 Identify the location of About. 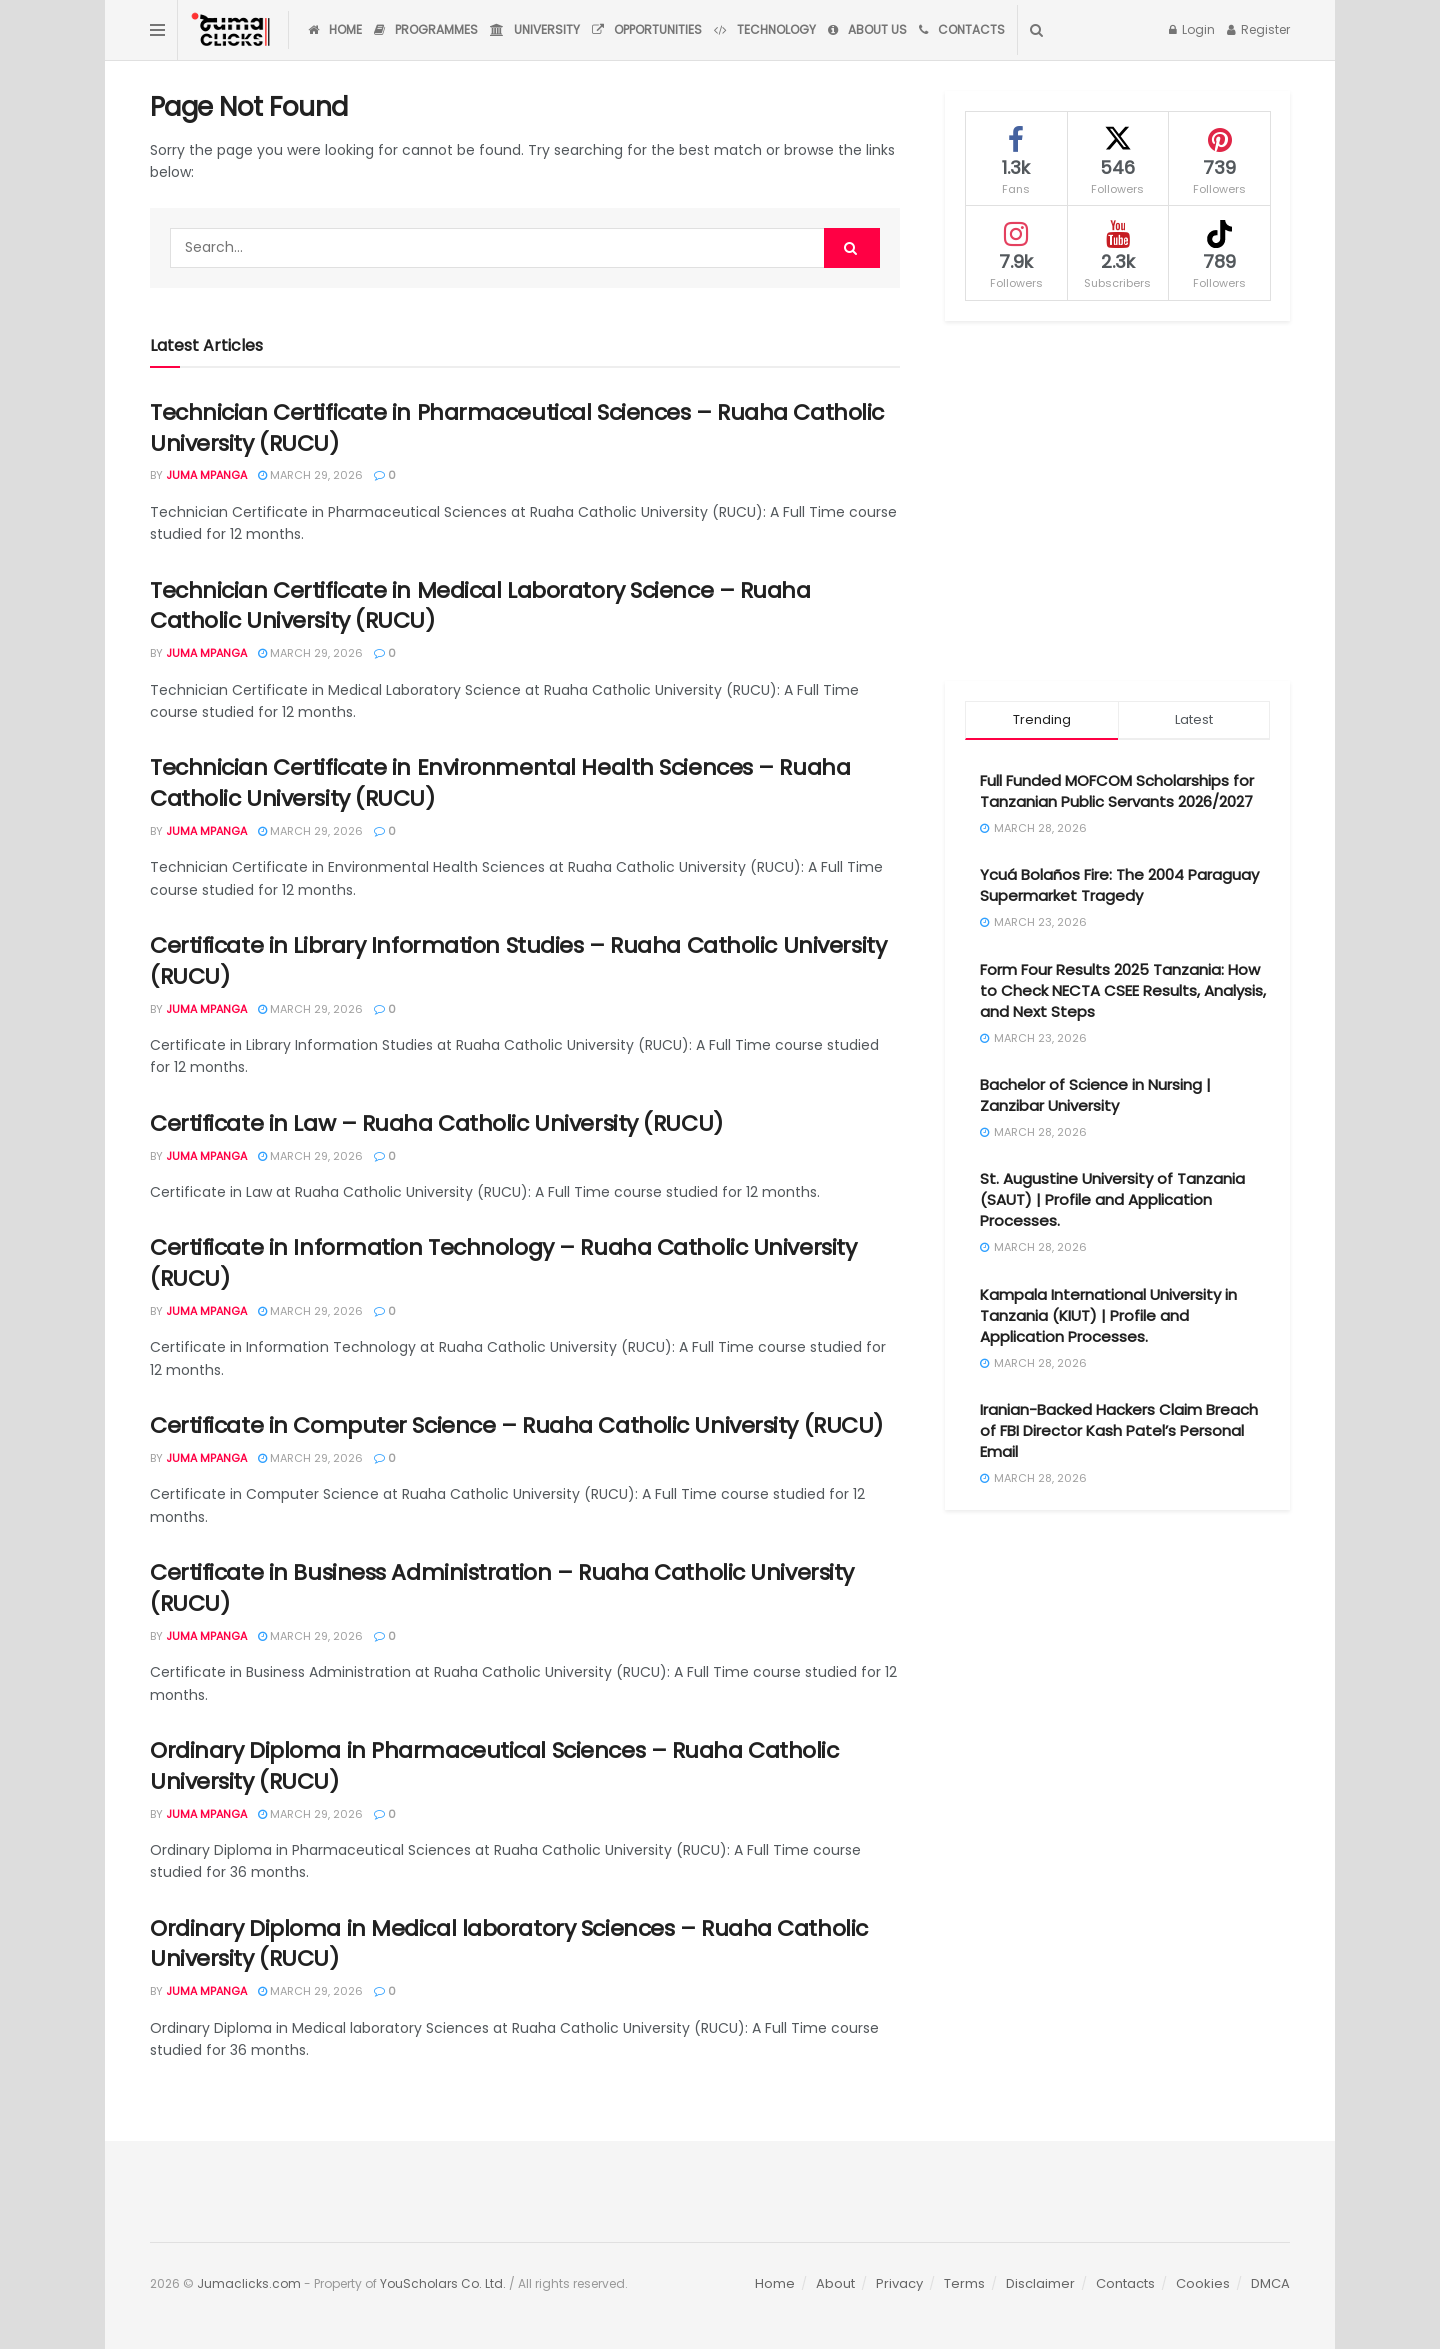
(835, 2283).